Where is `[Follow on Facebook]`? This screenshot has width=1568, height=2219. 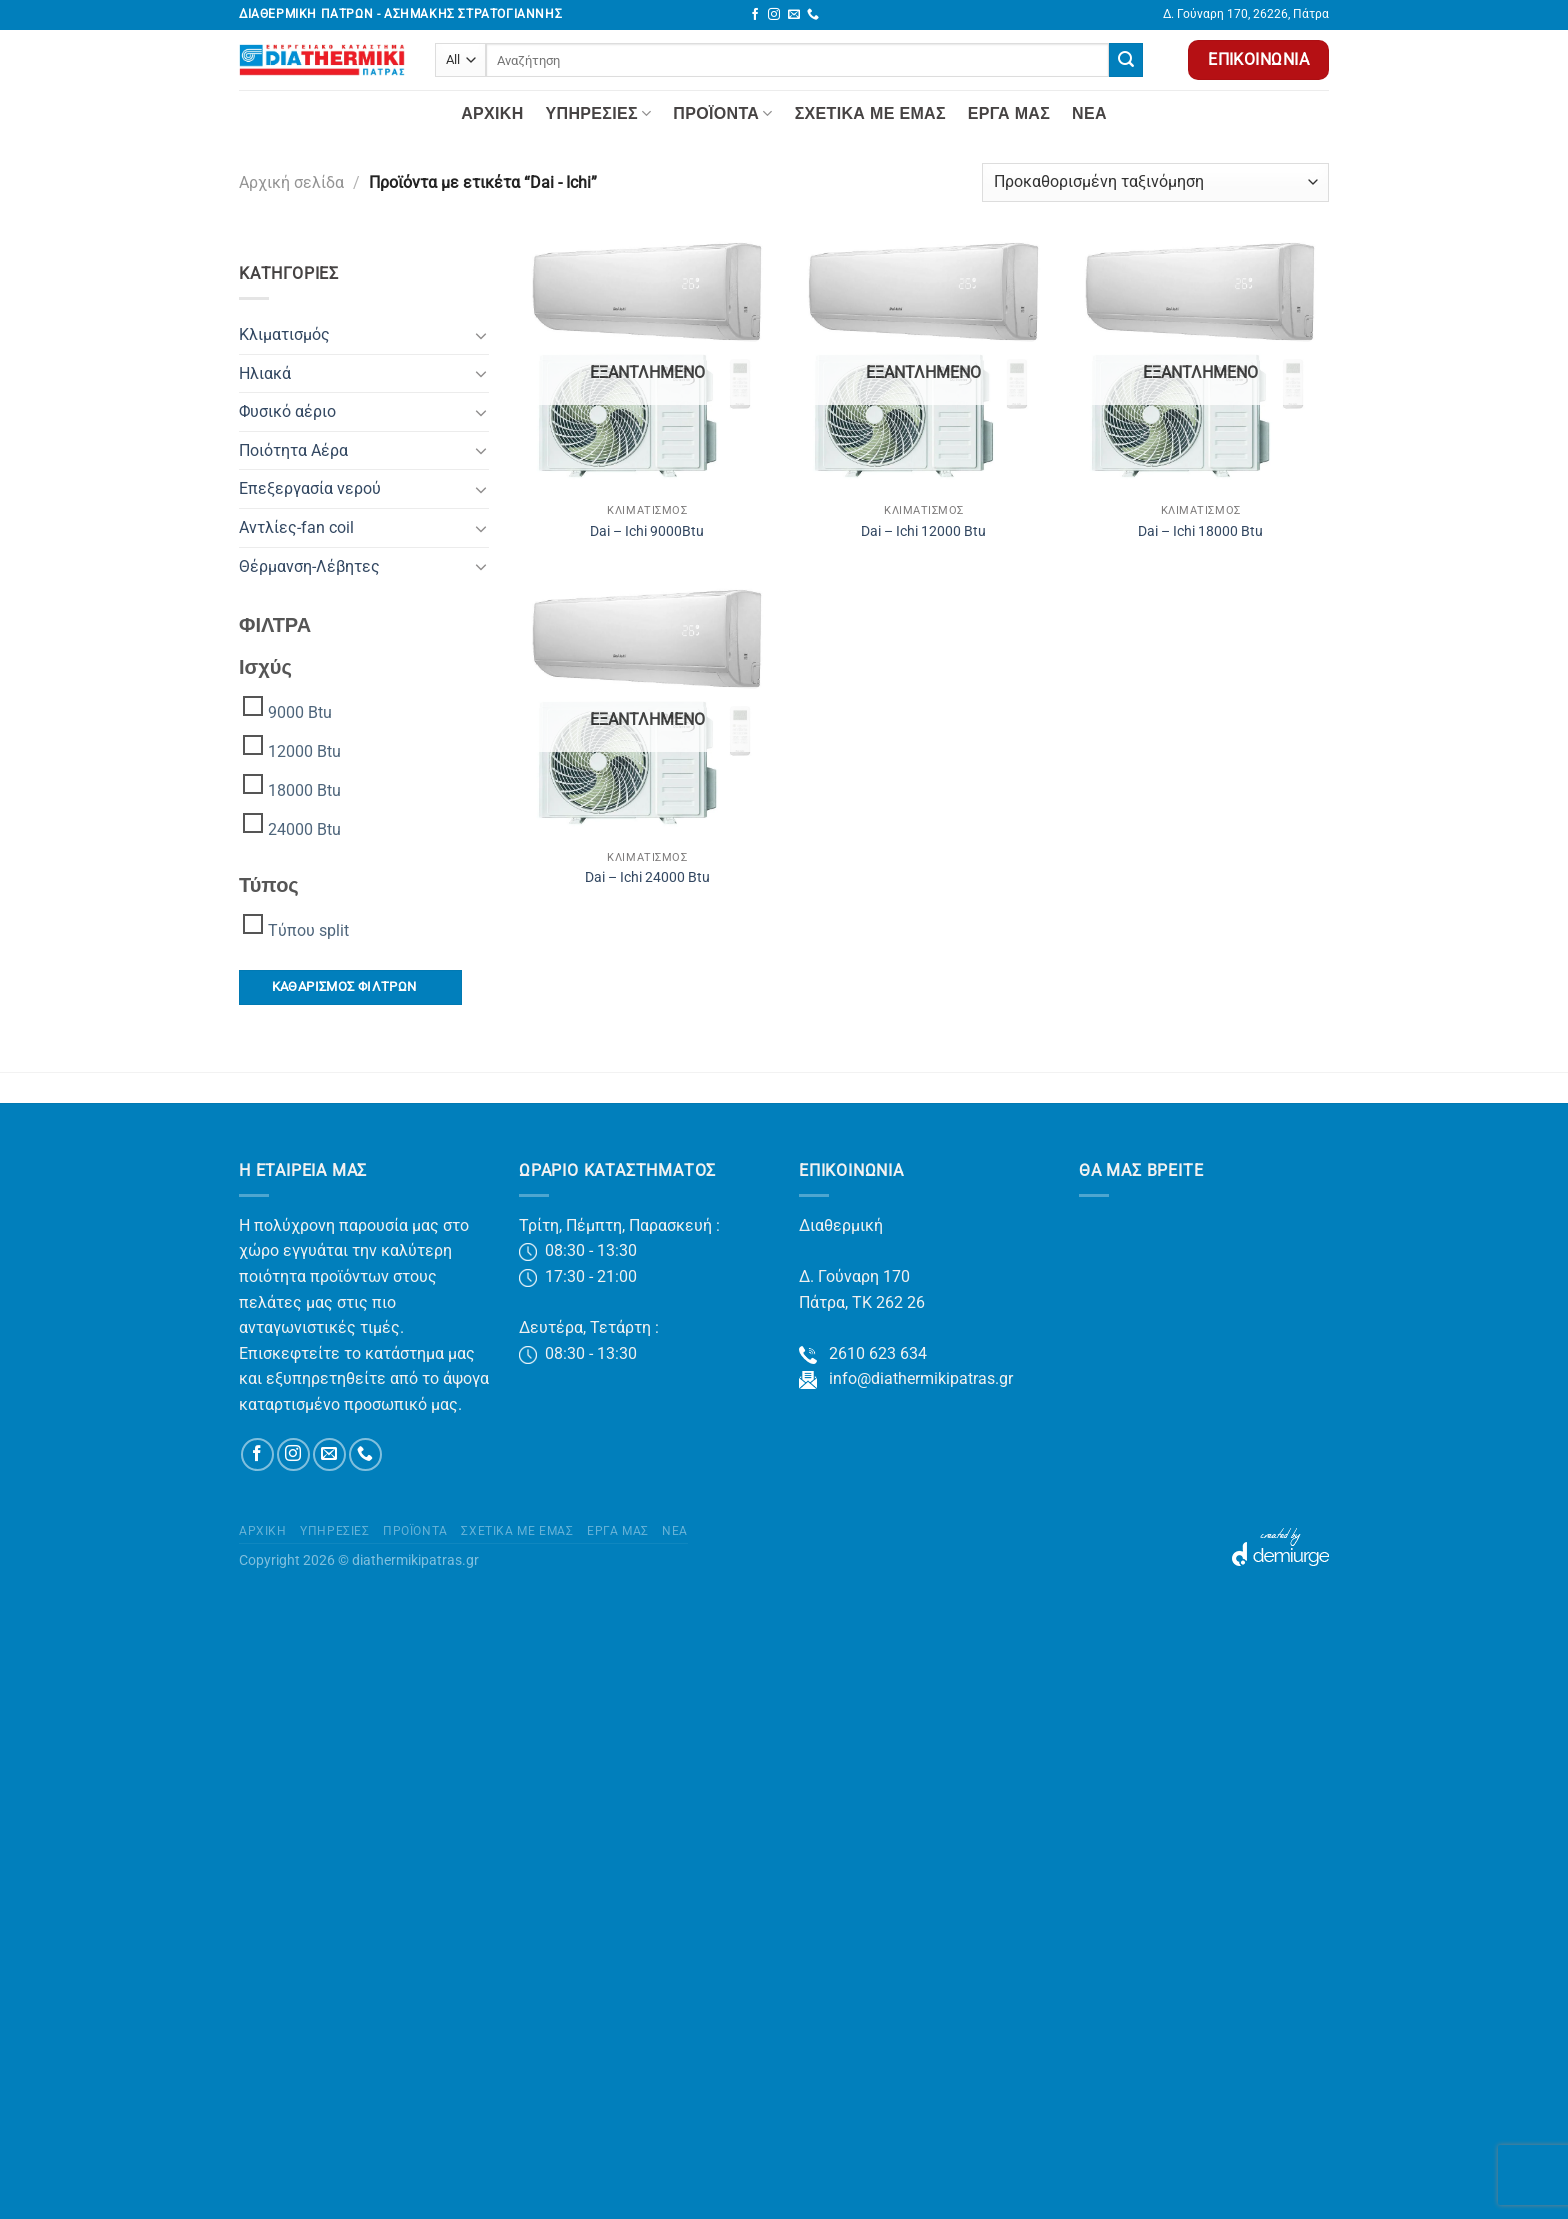 [Follow on Facebook] is located at coordinates (755, 15).